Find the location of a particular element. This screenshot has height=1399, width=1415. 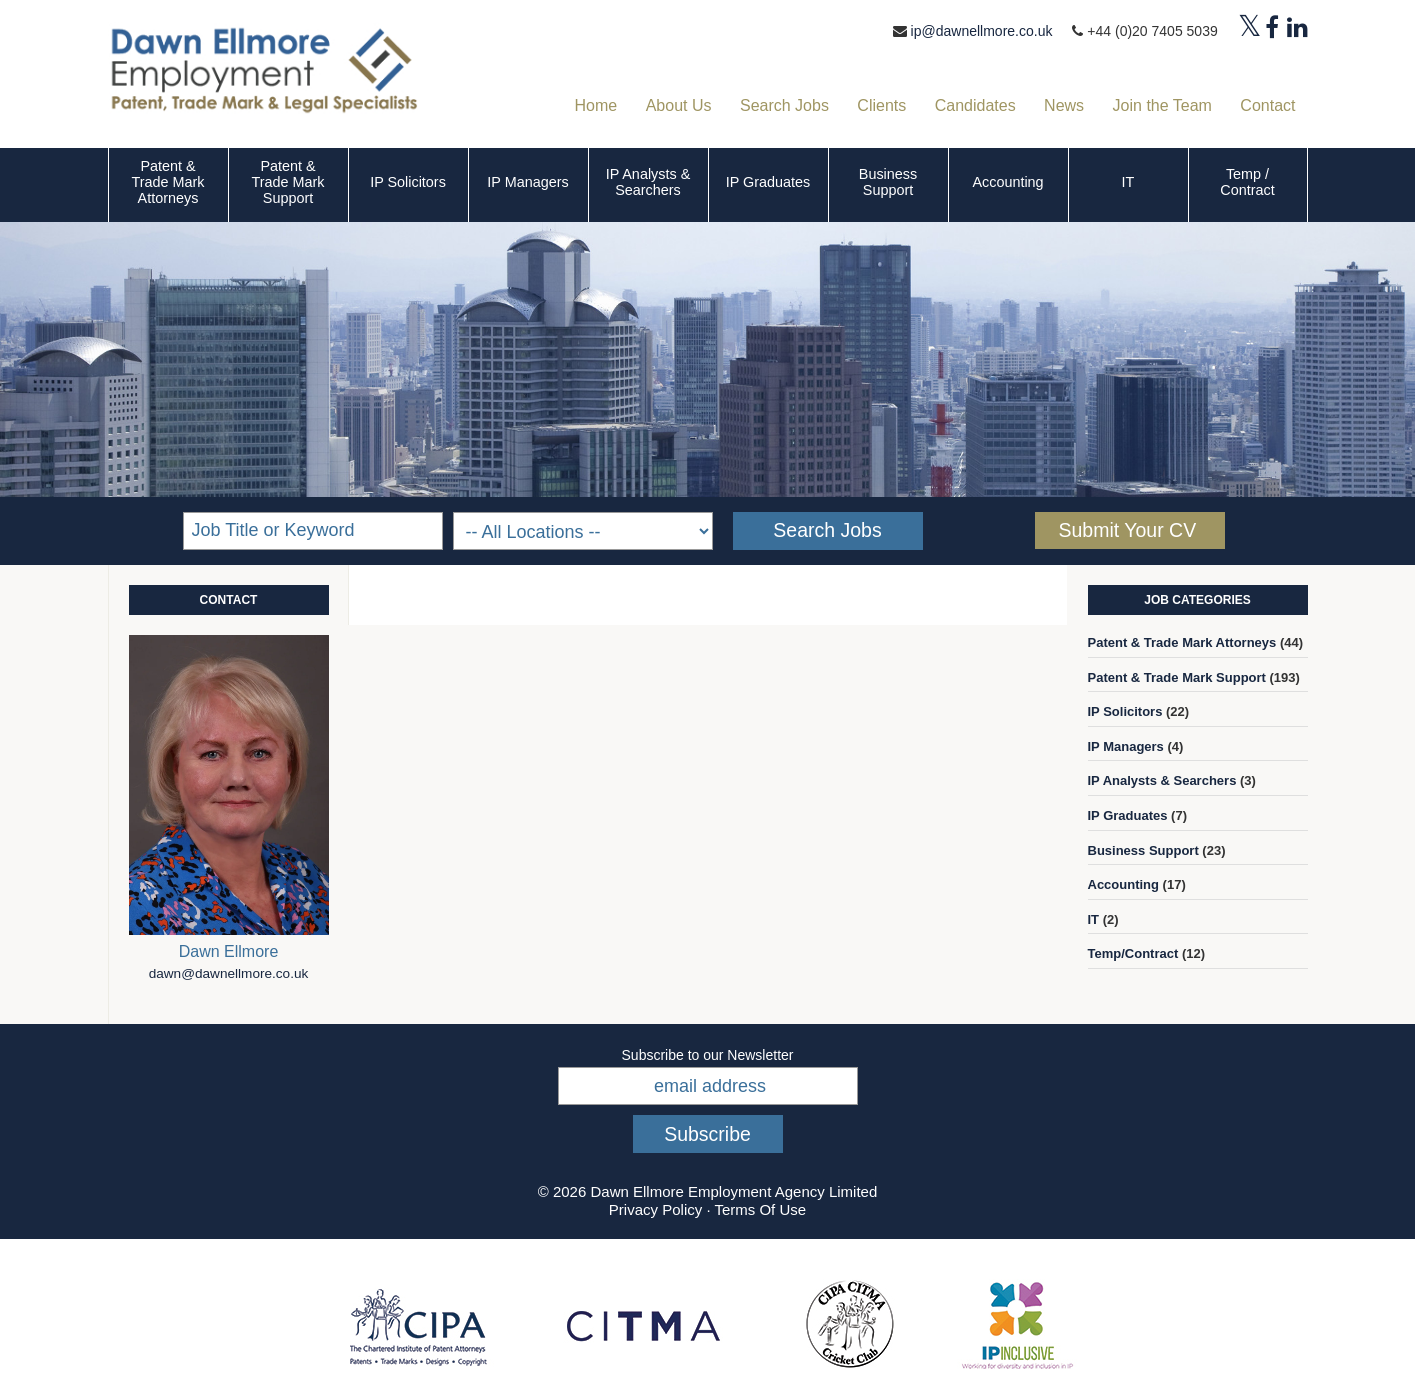

Submit Your CV is located at coordinates (1128, 530).